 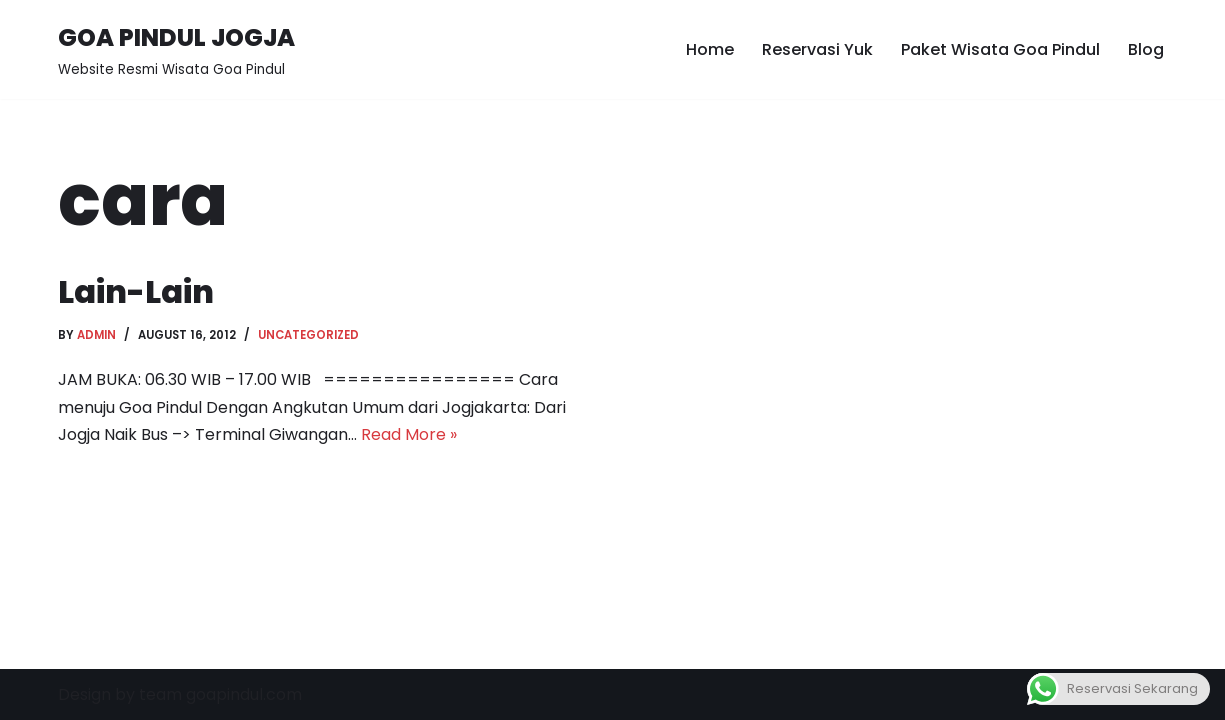 What do you see at coordinates (308, 335) in the screenshot?
I see `Uncategorized` at bounding box center [308, 335].